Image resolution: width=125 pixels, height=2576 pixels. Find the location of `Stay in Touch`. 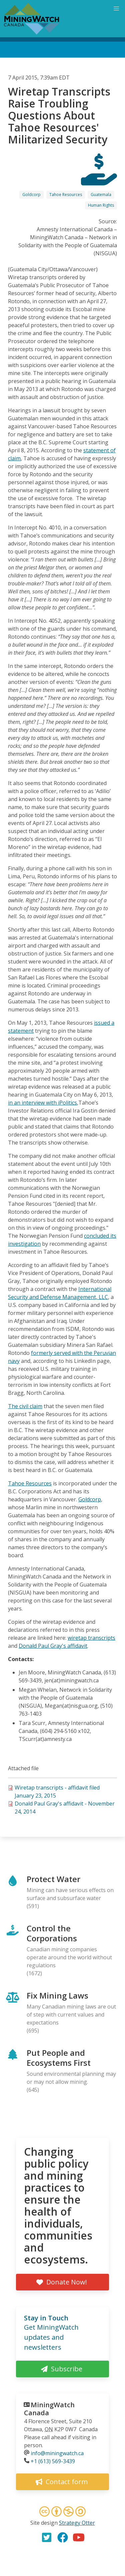

Stay in Touch is located at coordinates (46, 2317).